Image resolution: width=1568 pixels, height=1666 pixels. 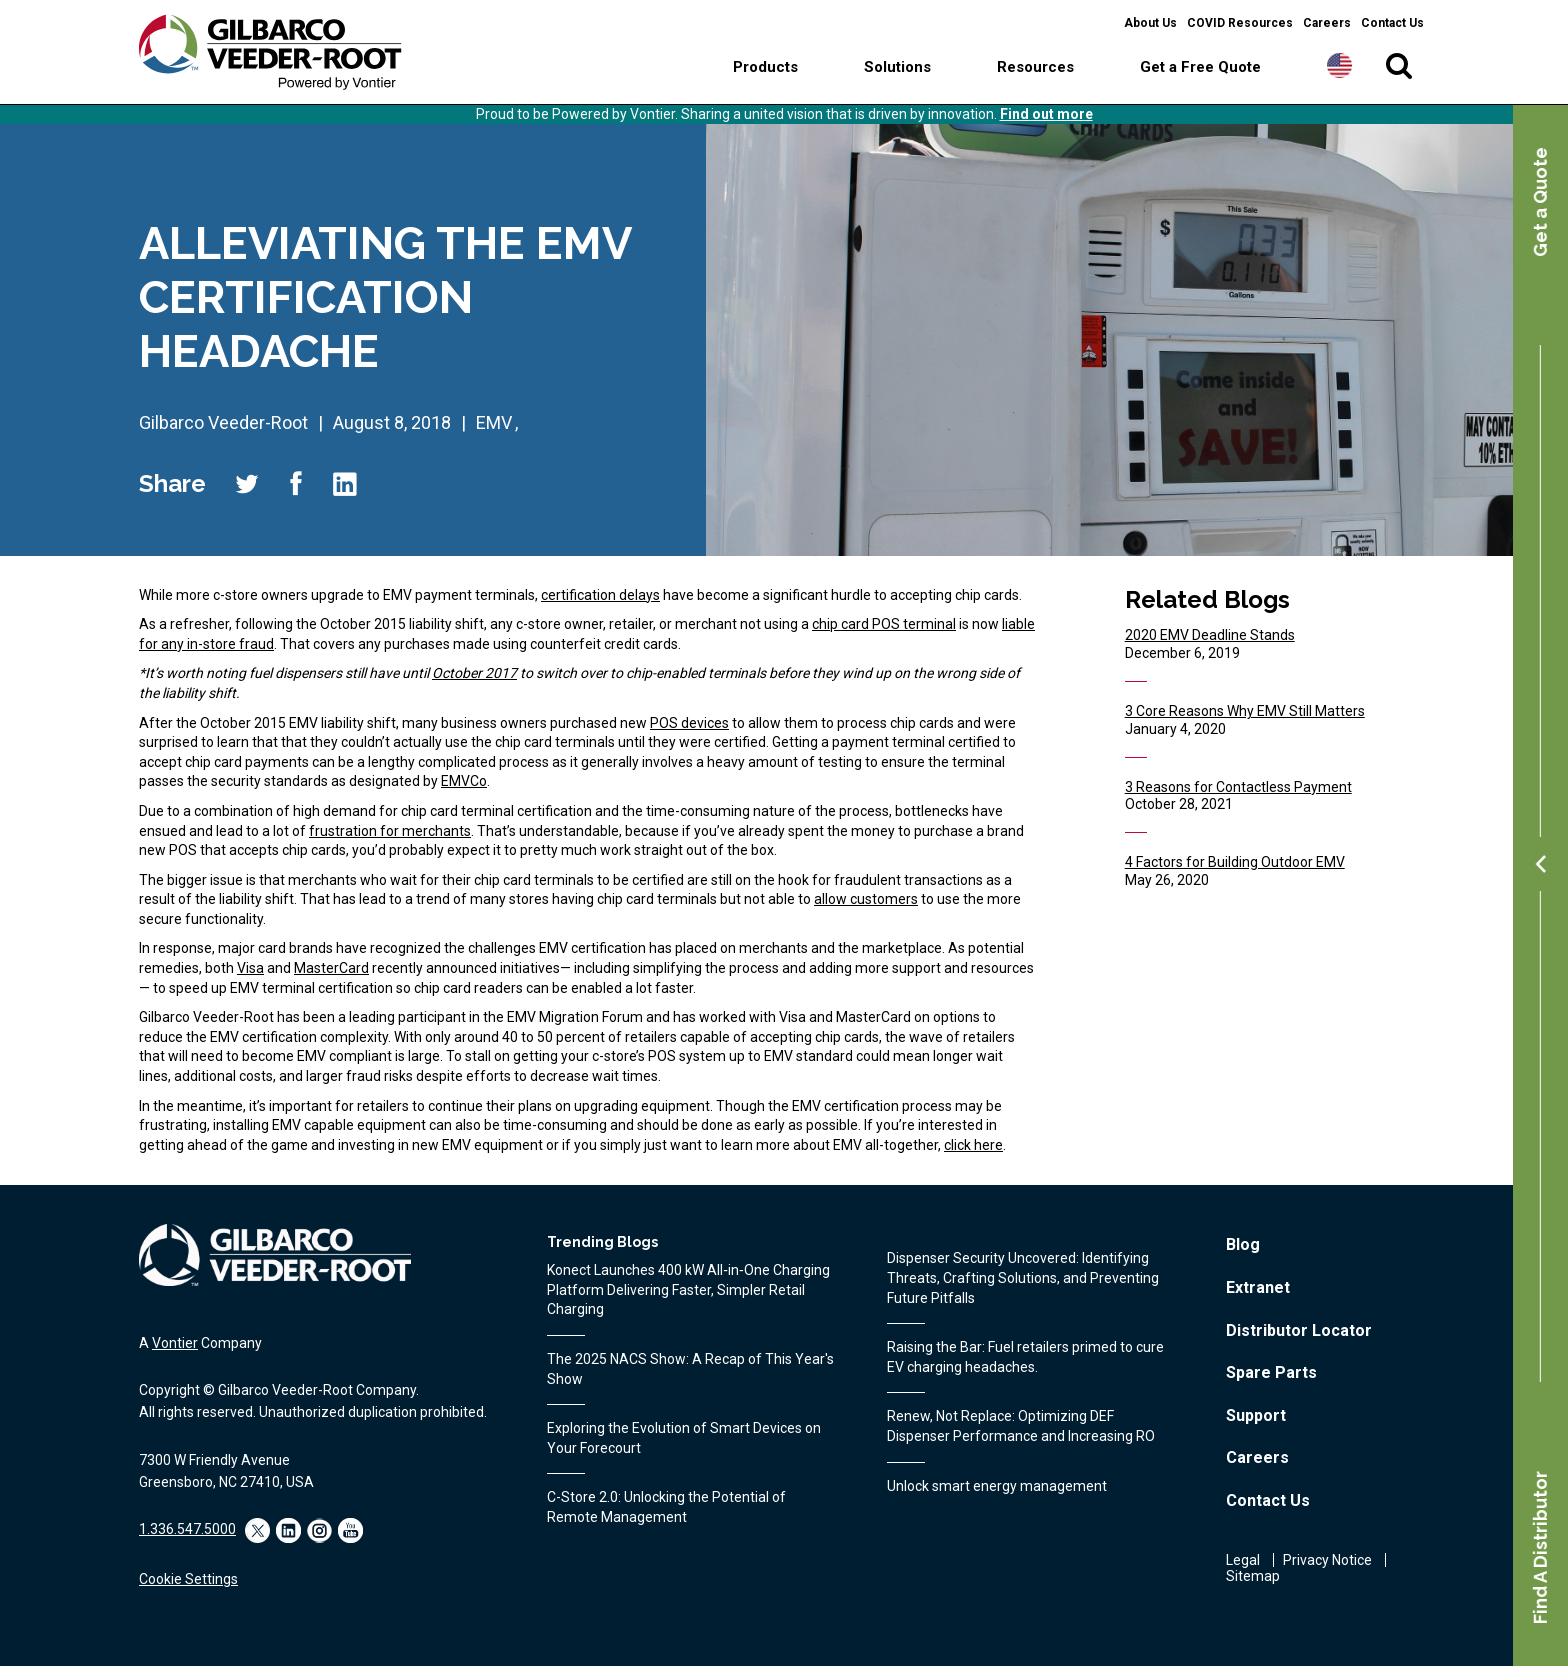 What do you see at coordinates (1256, 1415) in the screenshot?
I see `Support` at bounding box center [1256, 1415].